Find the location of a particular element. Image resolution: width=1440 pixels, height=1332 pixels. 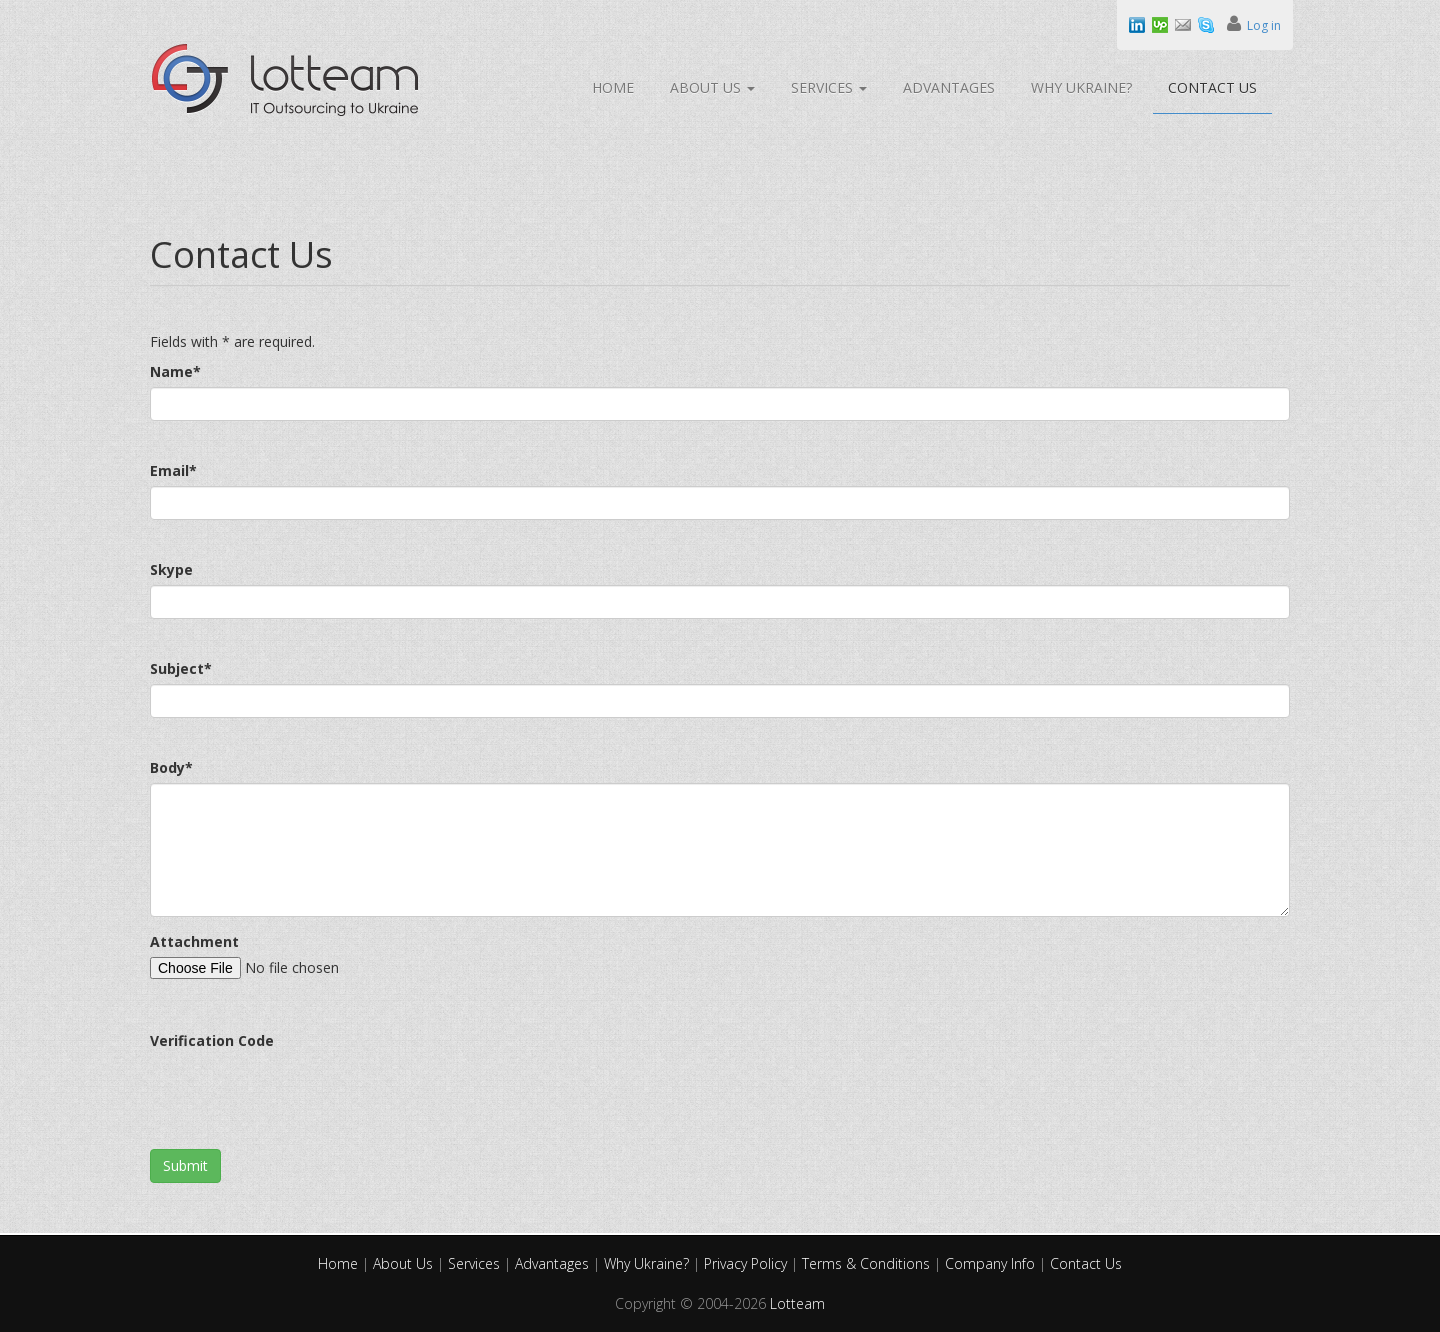

Body* is located at coordinates (171, 767).